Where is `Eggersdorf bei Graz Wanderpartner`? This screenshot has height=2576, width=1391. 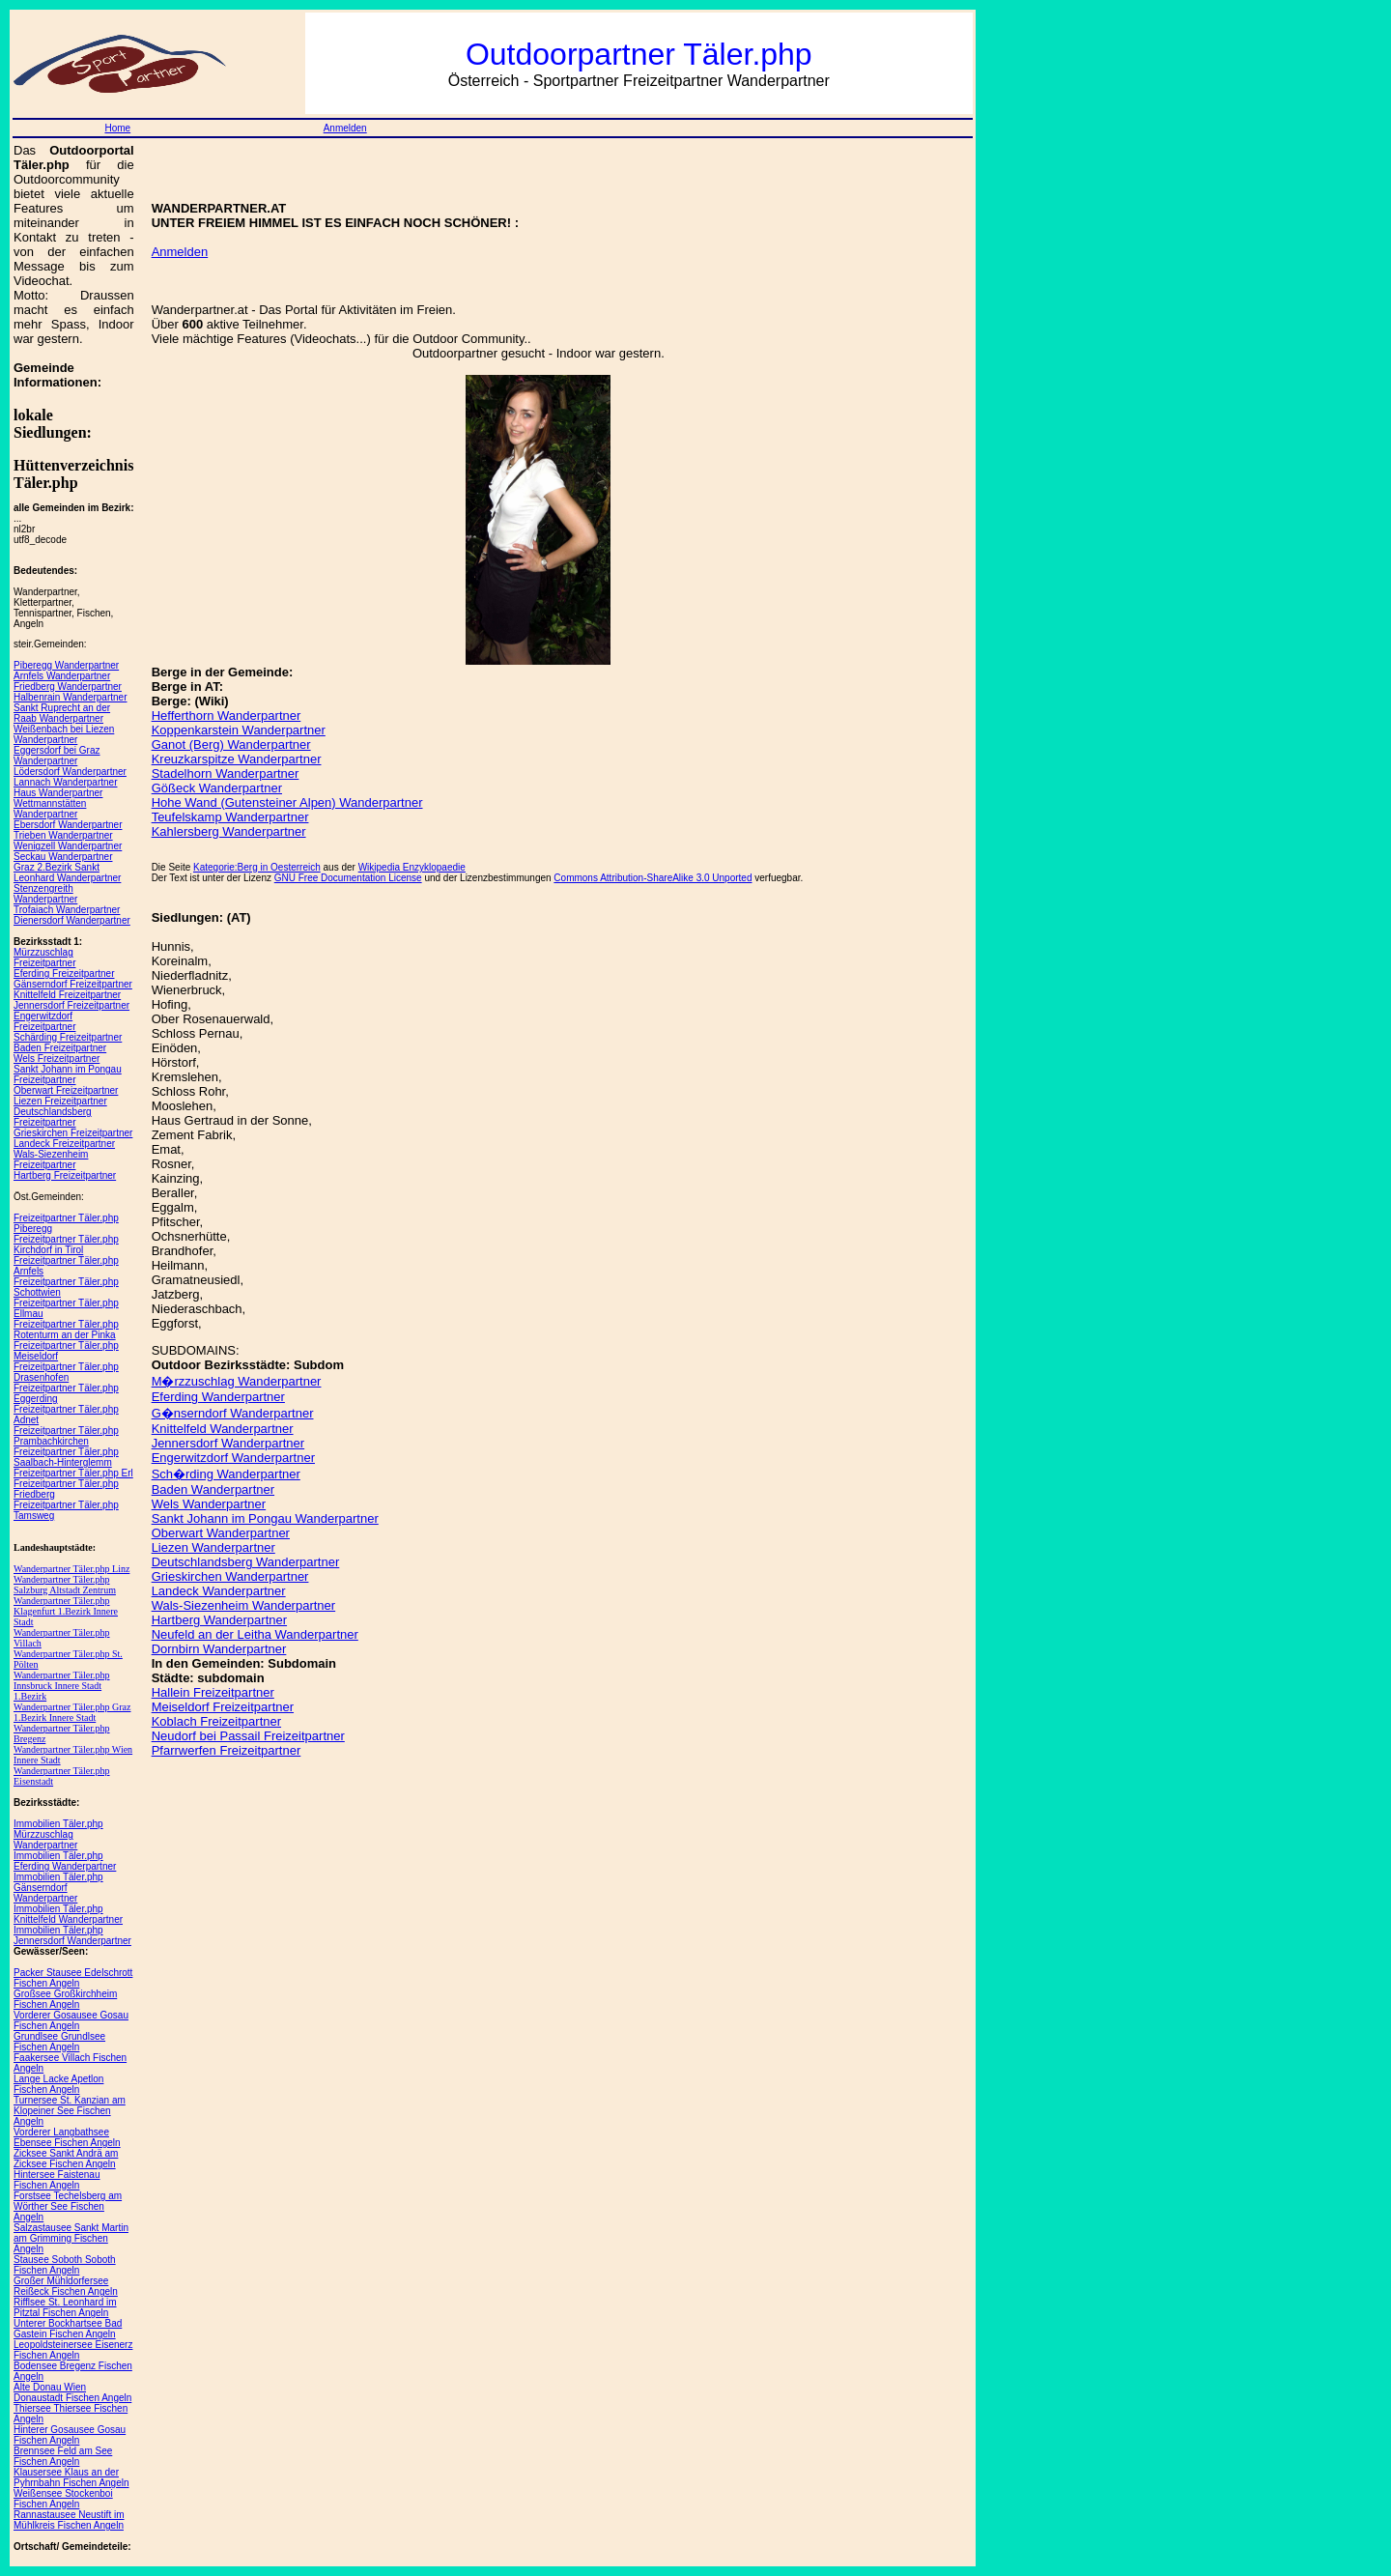
Eggersdorf bei Graz Wanderpartner is located at coordinates (57, 755).